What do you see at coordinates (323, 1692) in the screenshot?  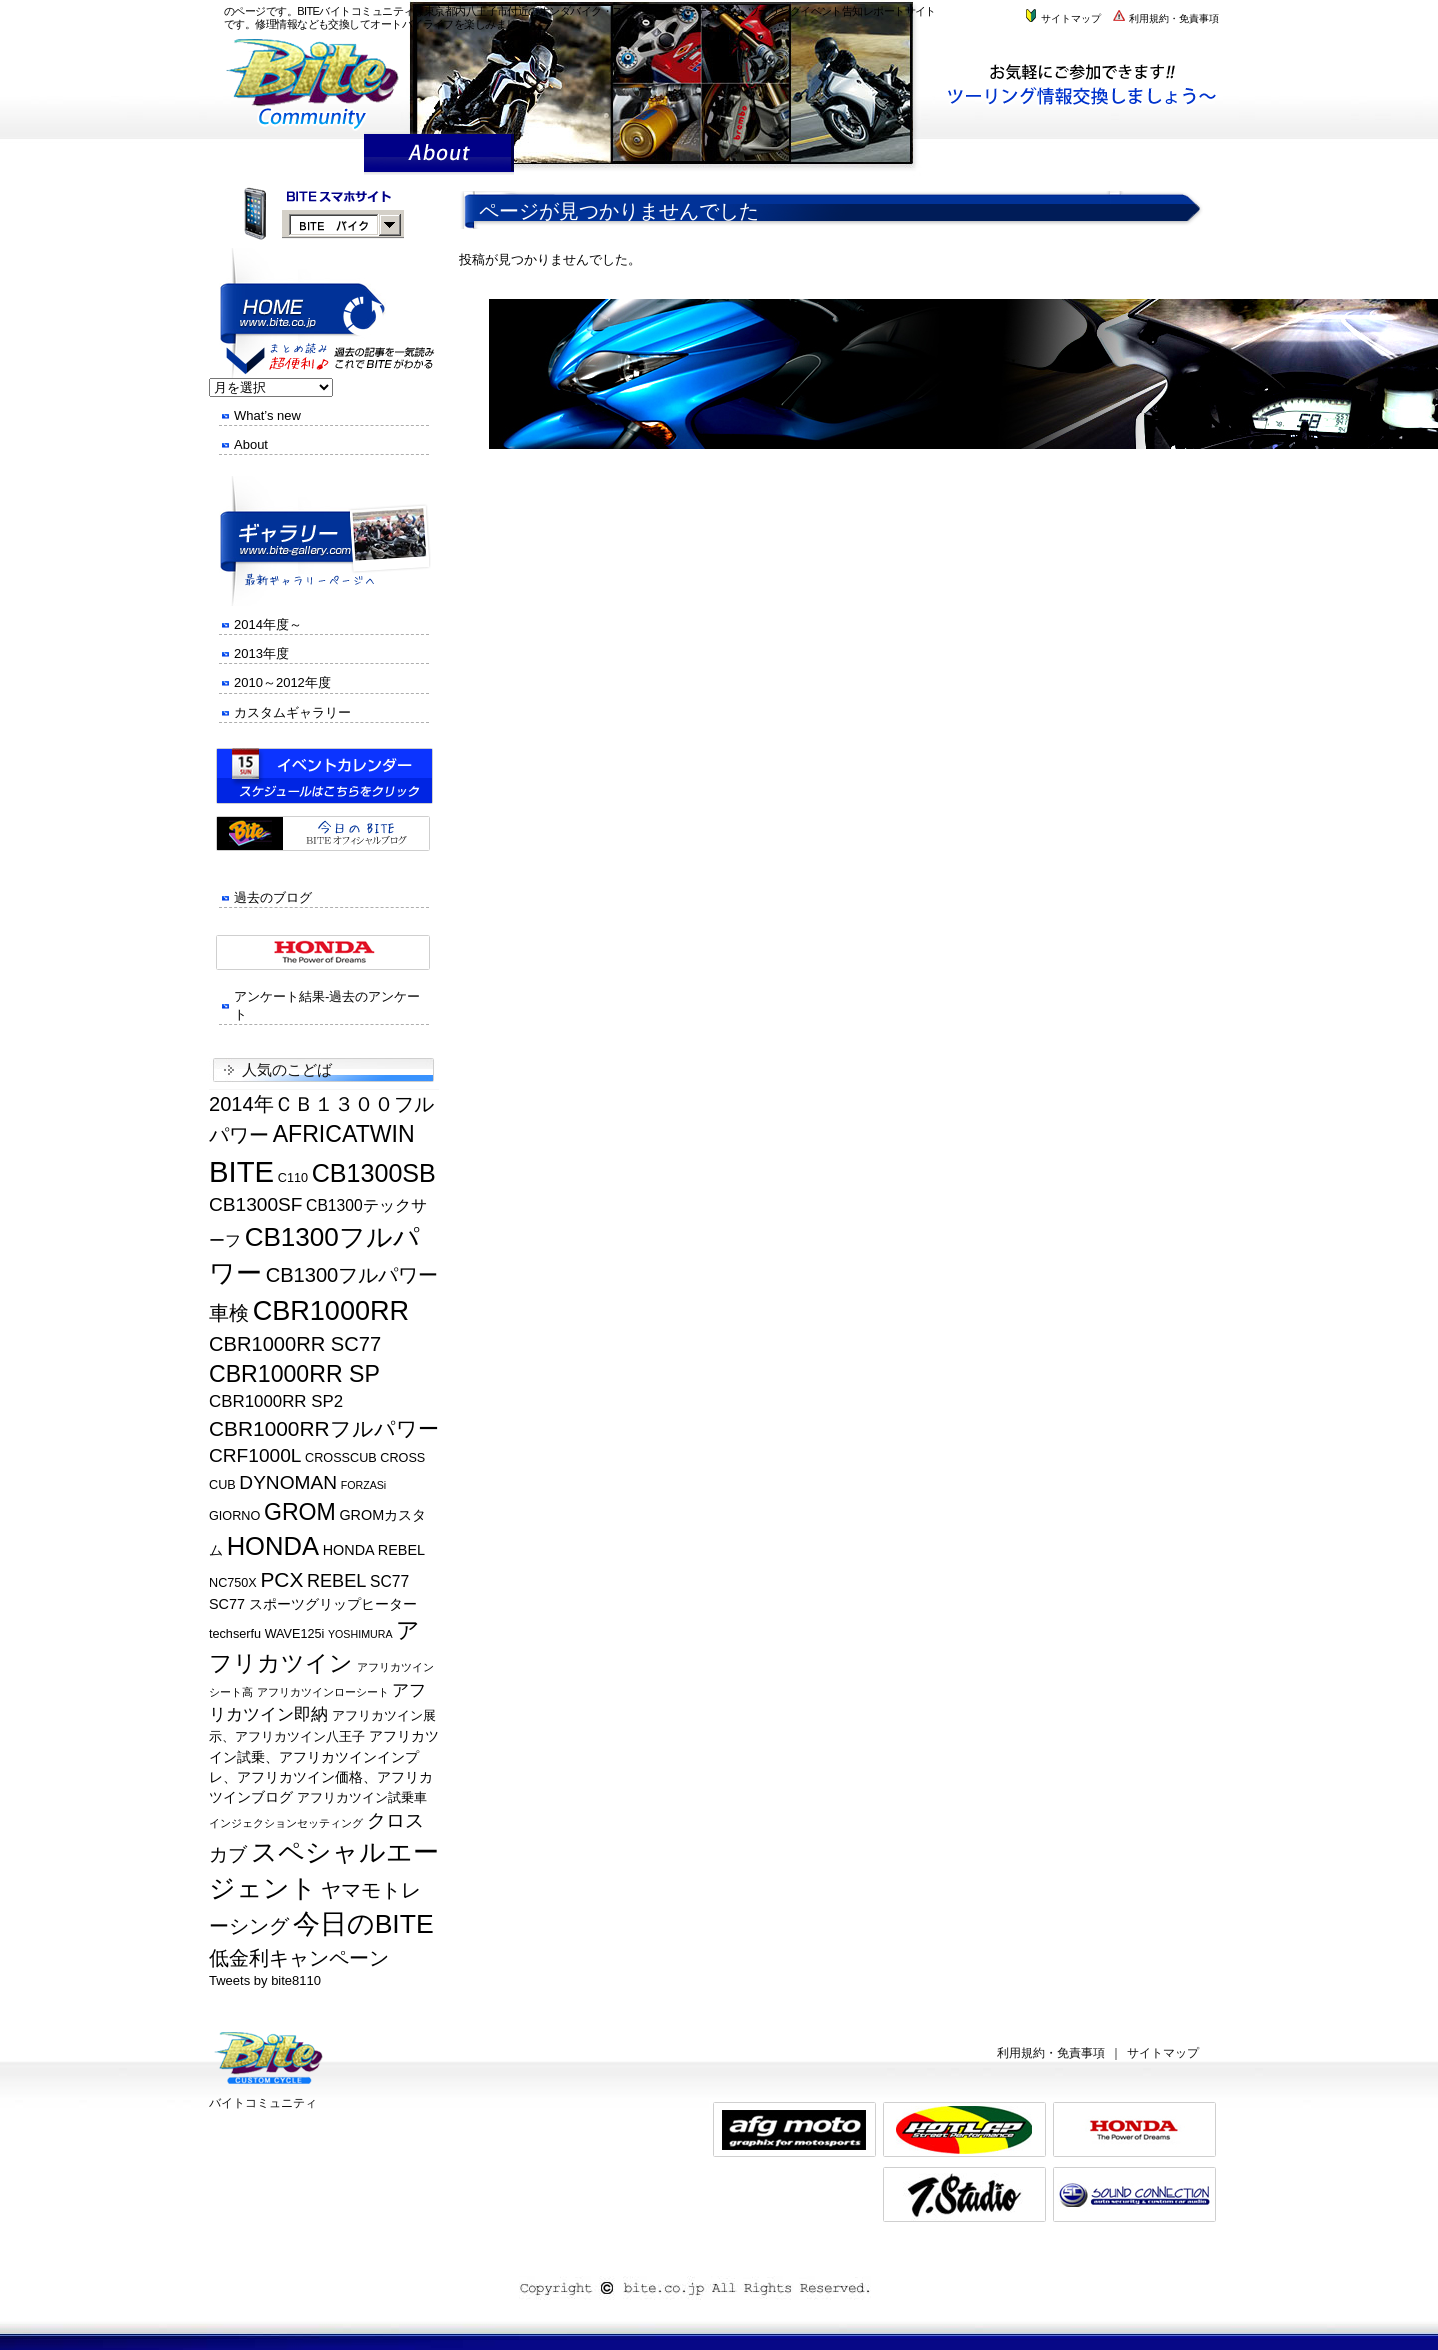 I see `アフリカツインローシート [アフリカツインローシート (4個の項目)]` at bounding box center [323, 1692].